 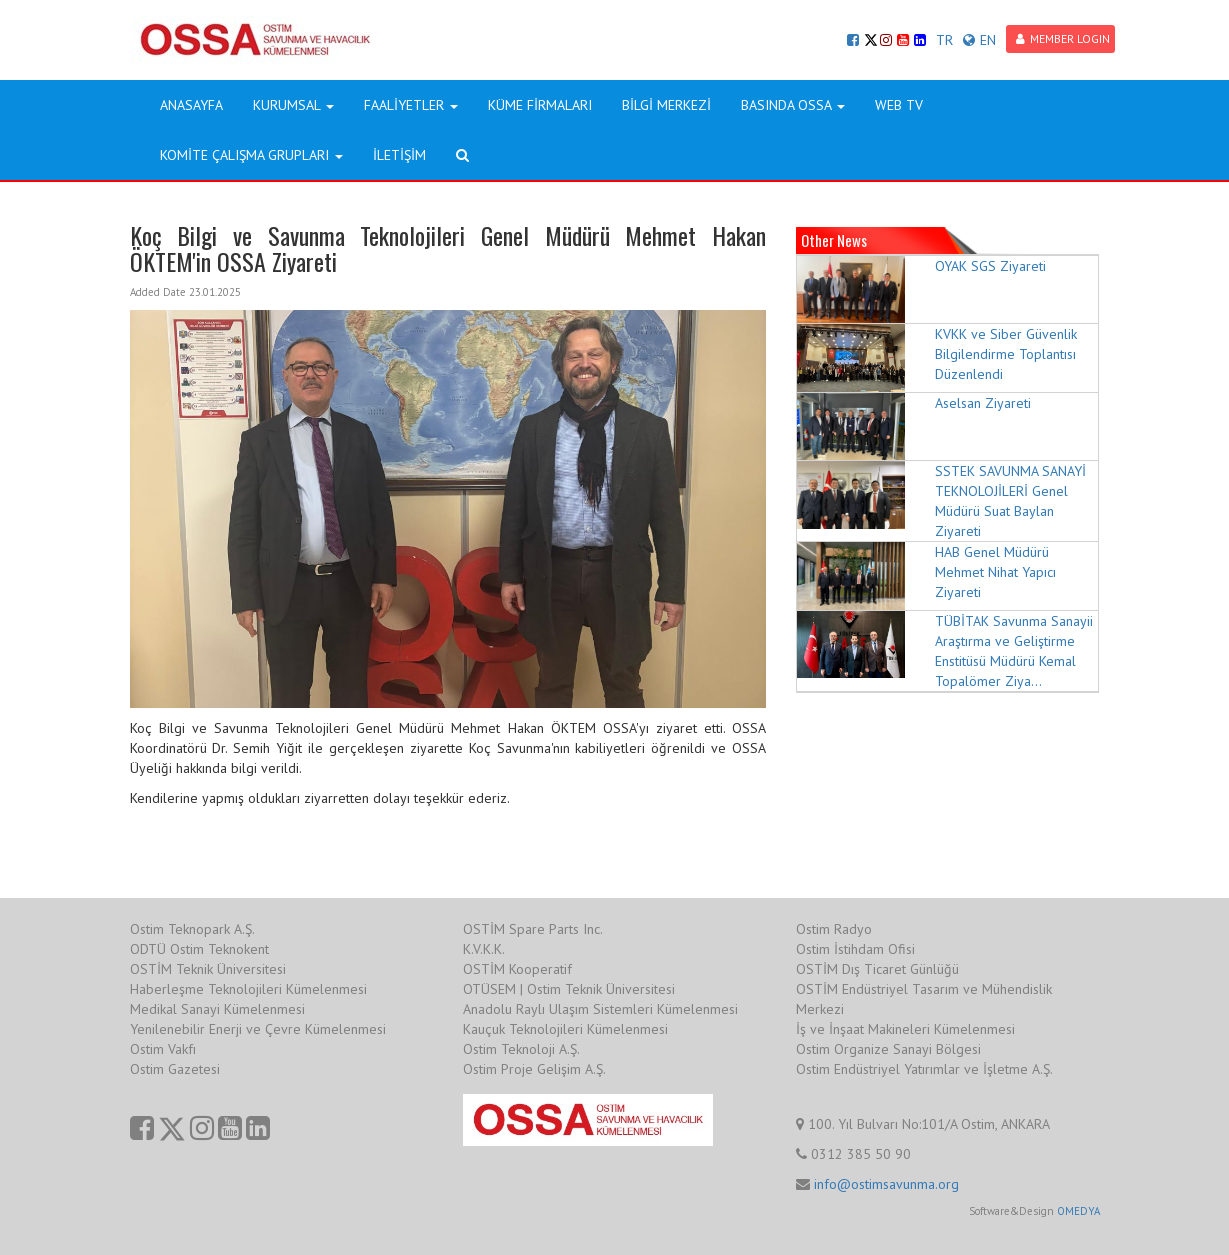 What do you see at coordinates (199, 949) in the screenshot?
I see `ODTÜ Ostim Teknokent` at bounding box center [199, 949].